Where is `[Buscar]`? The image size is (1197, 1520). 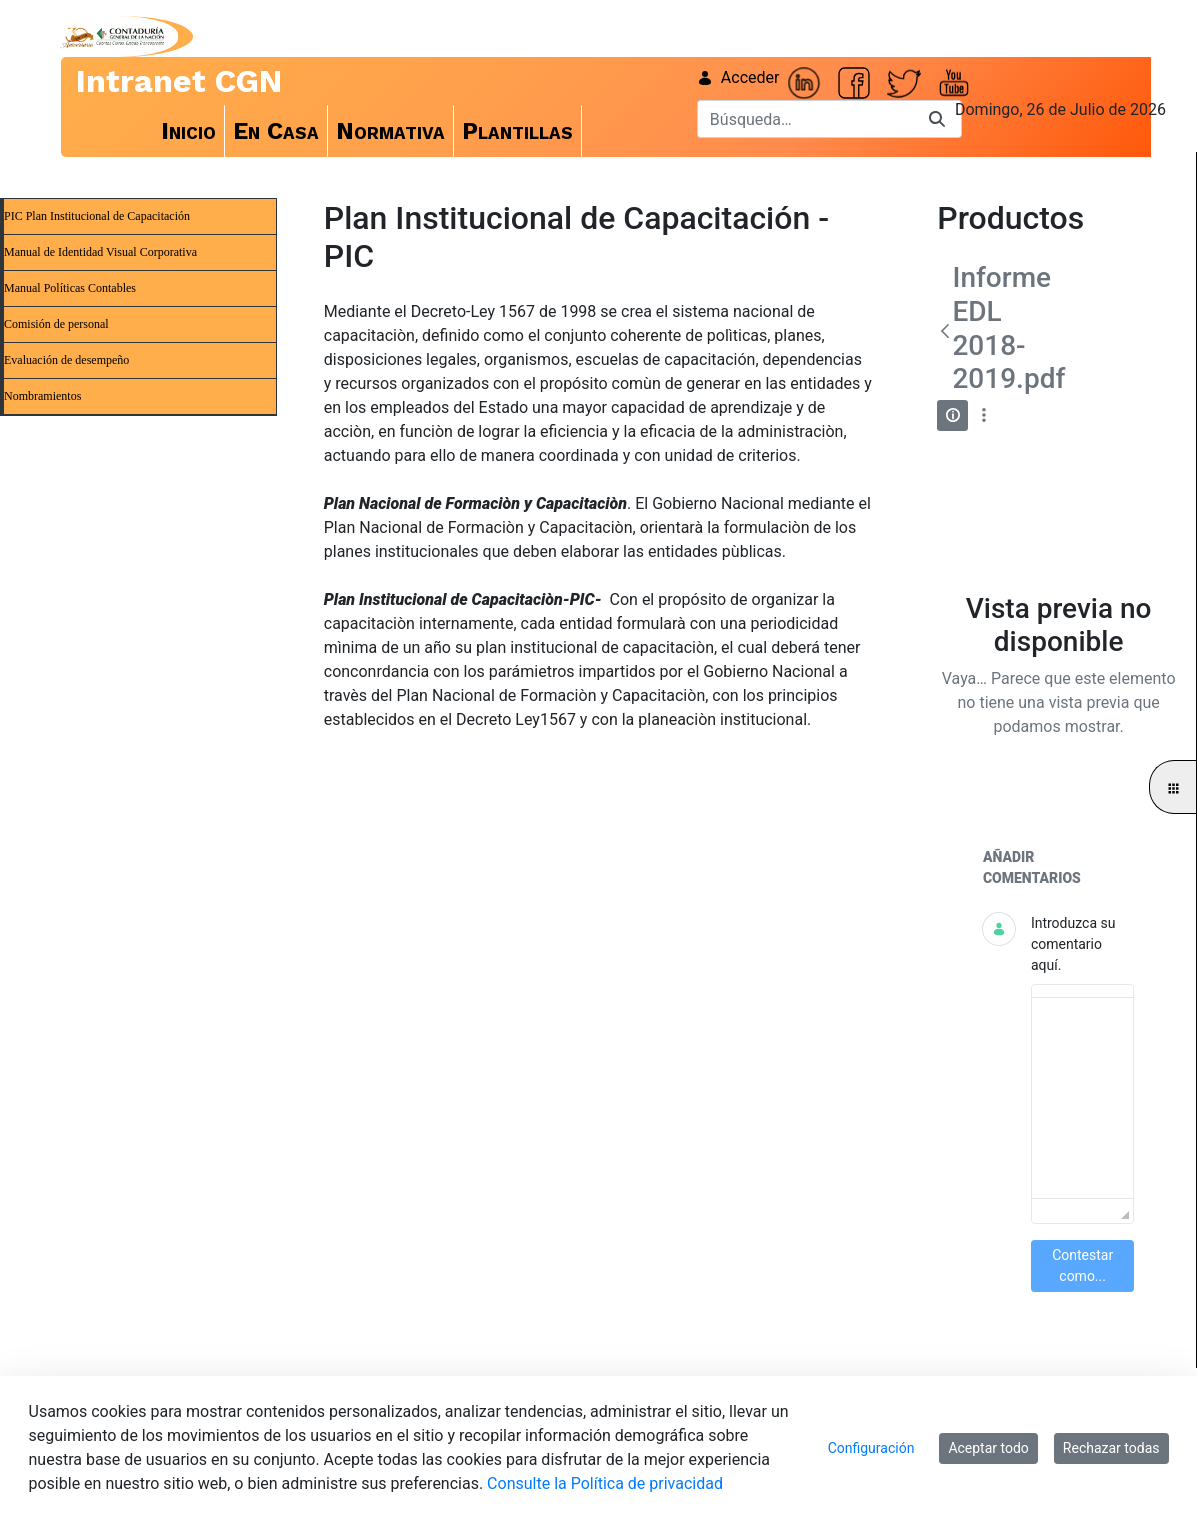 [Buscar] is located at coordinates (805, 119).